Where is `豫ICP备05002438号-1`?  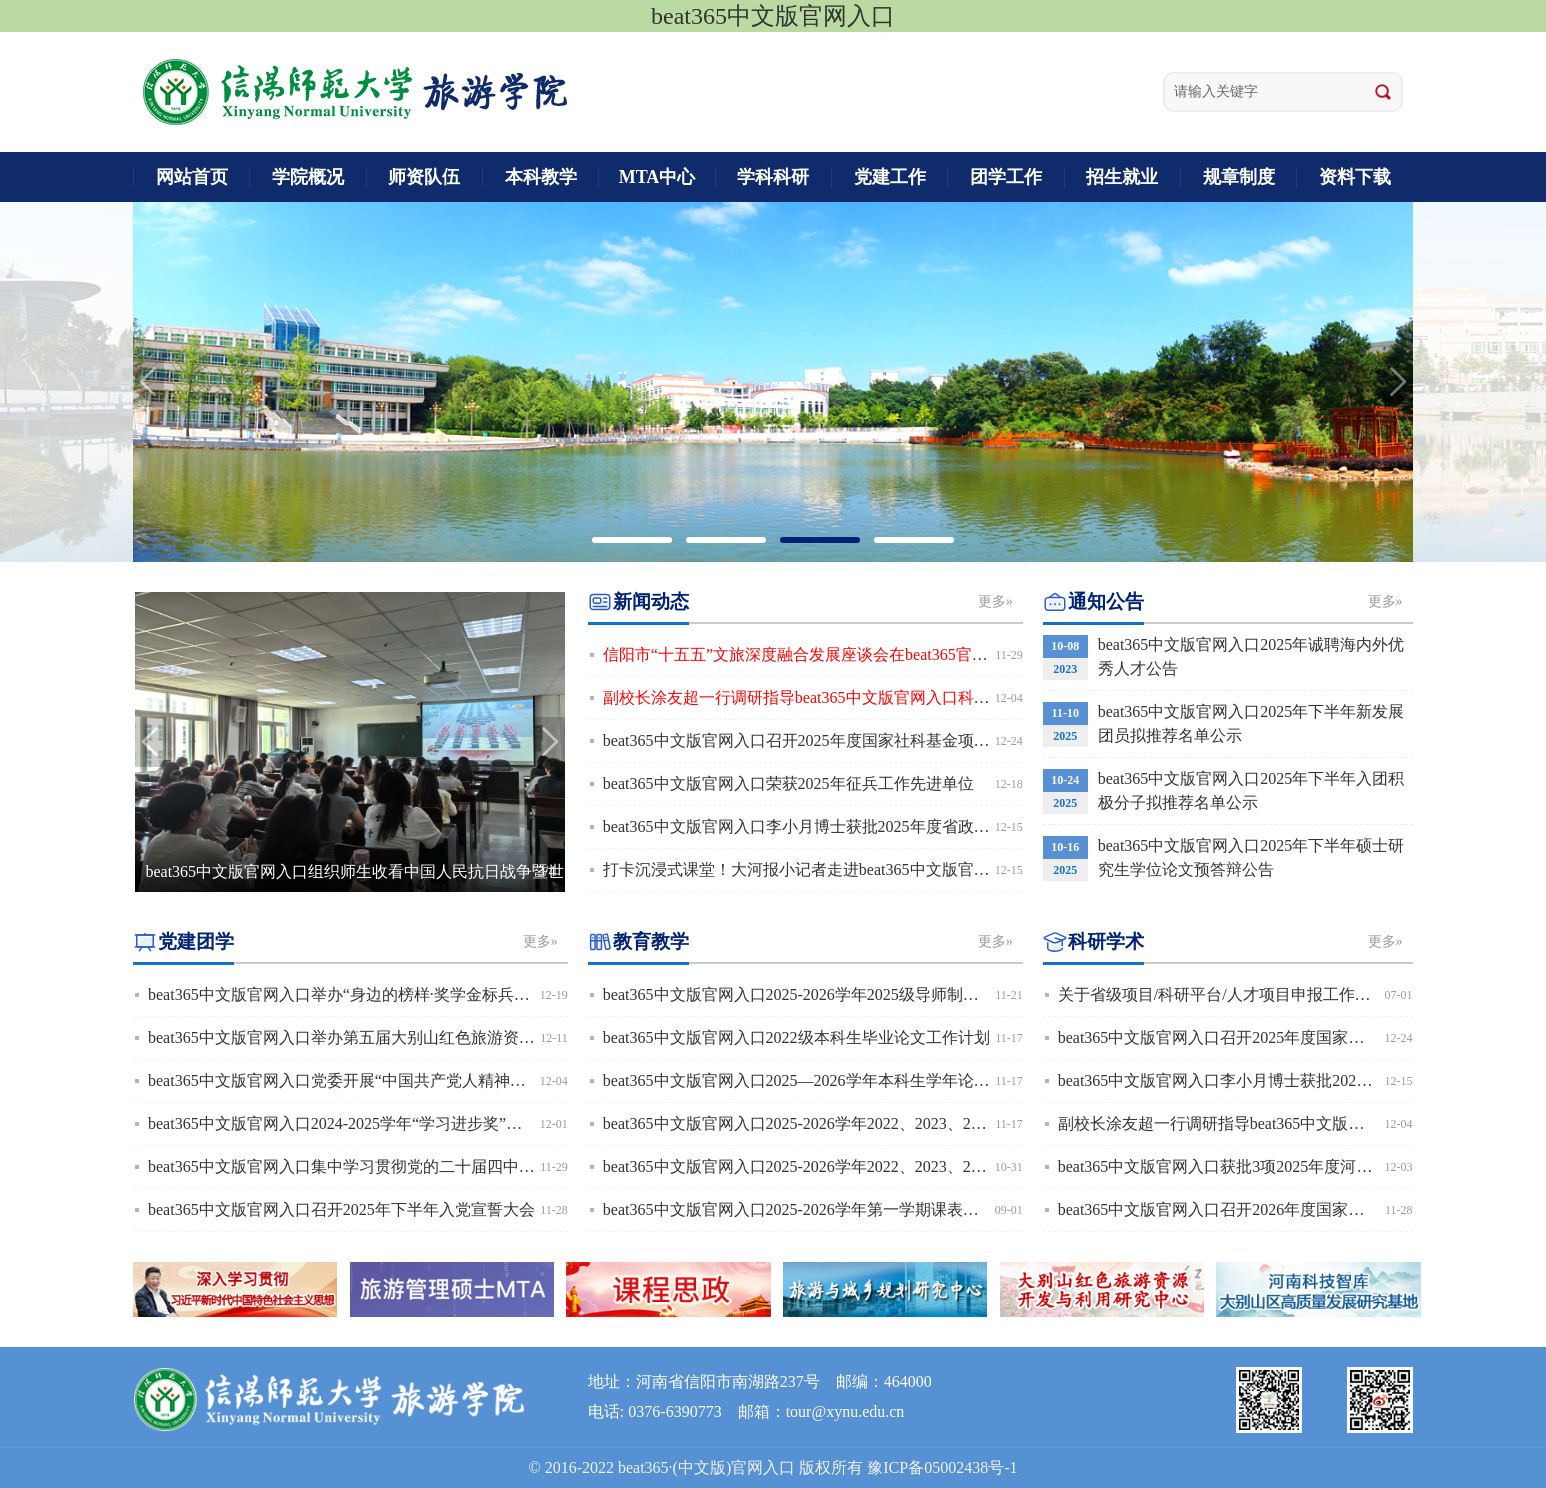 豫ICP备05002438号-1 is located at coordinates (942, 1467).